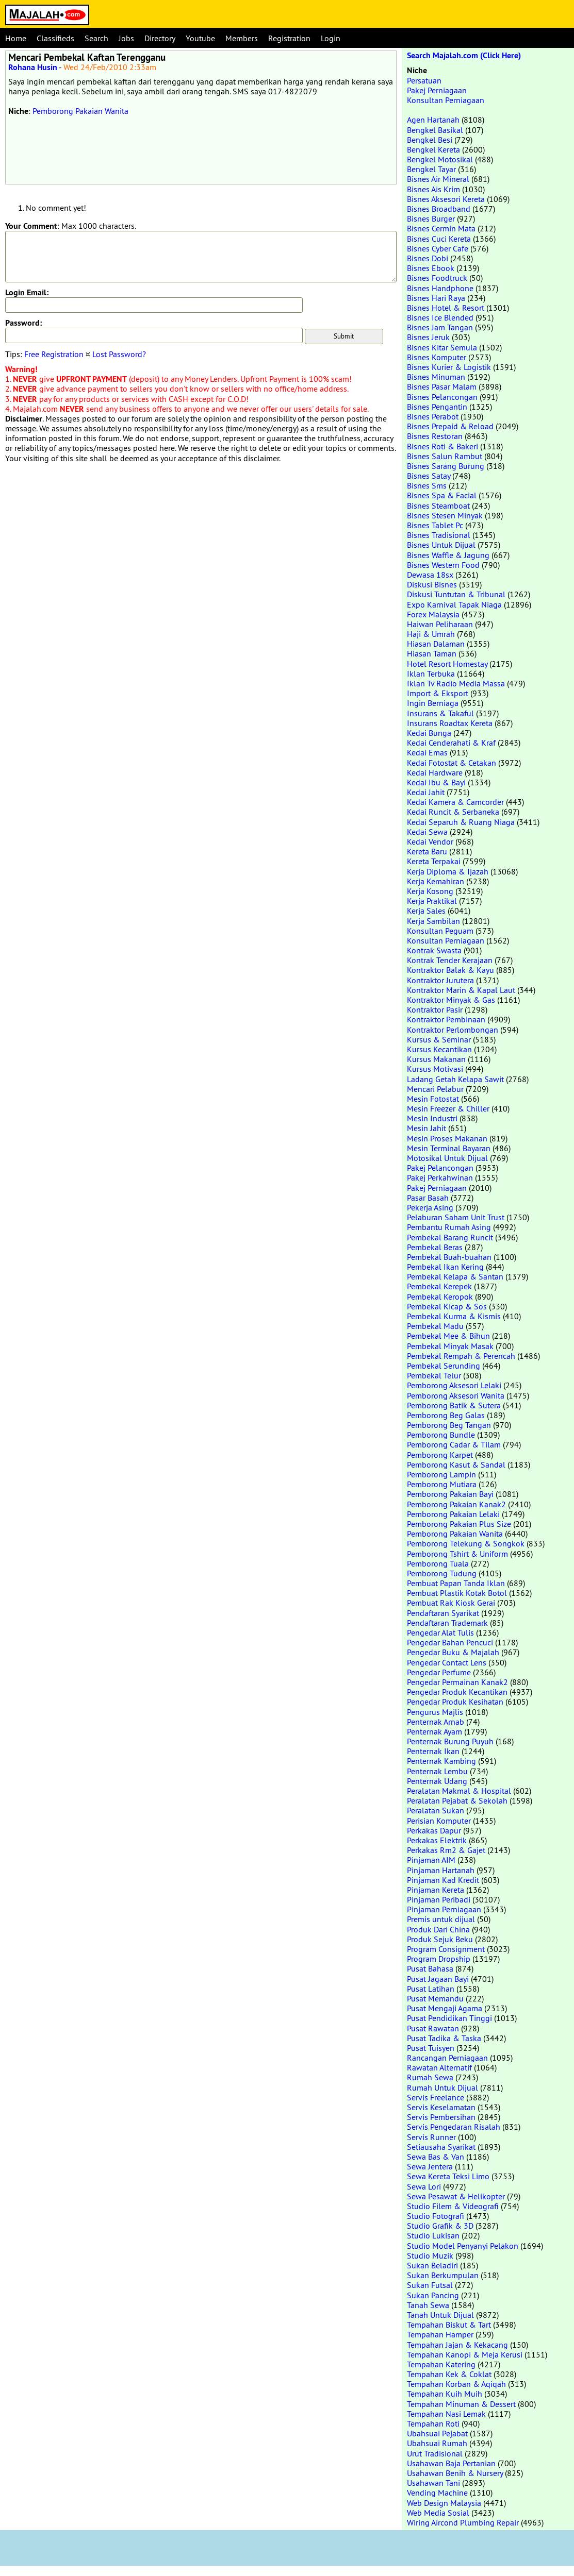 This screenshot has width=574, height=2576. Describe the element at coordinates (441, 1919) in the screenshot. I see `Premis untuk dijual` at that location.